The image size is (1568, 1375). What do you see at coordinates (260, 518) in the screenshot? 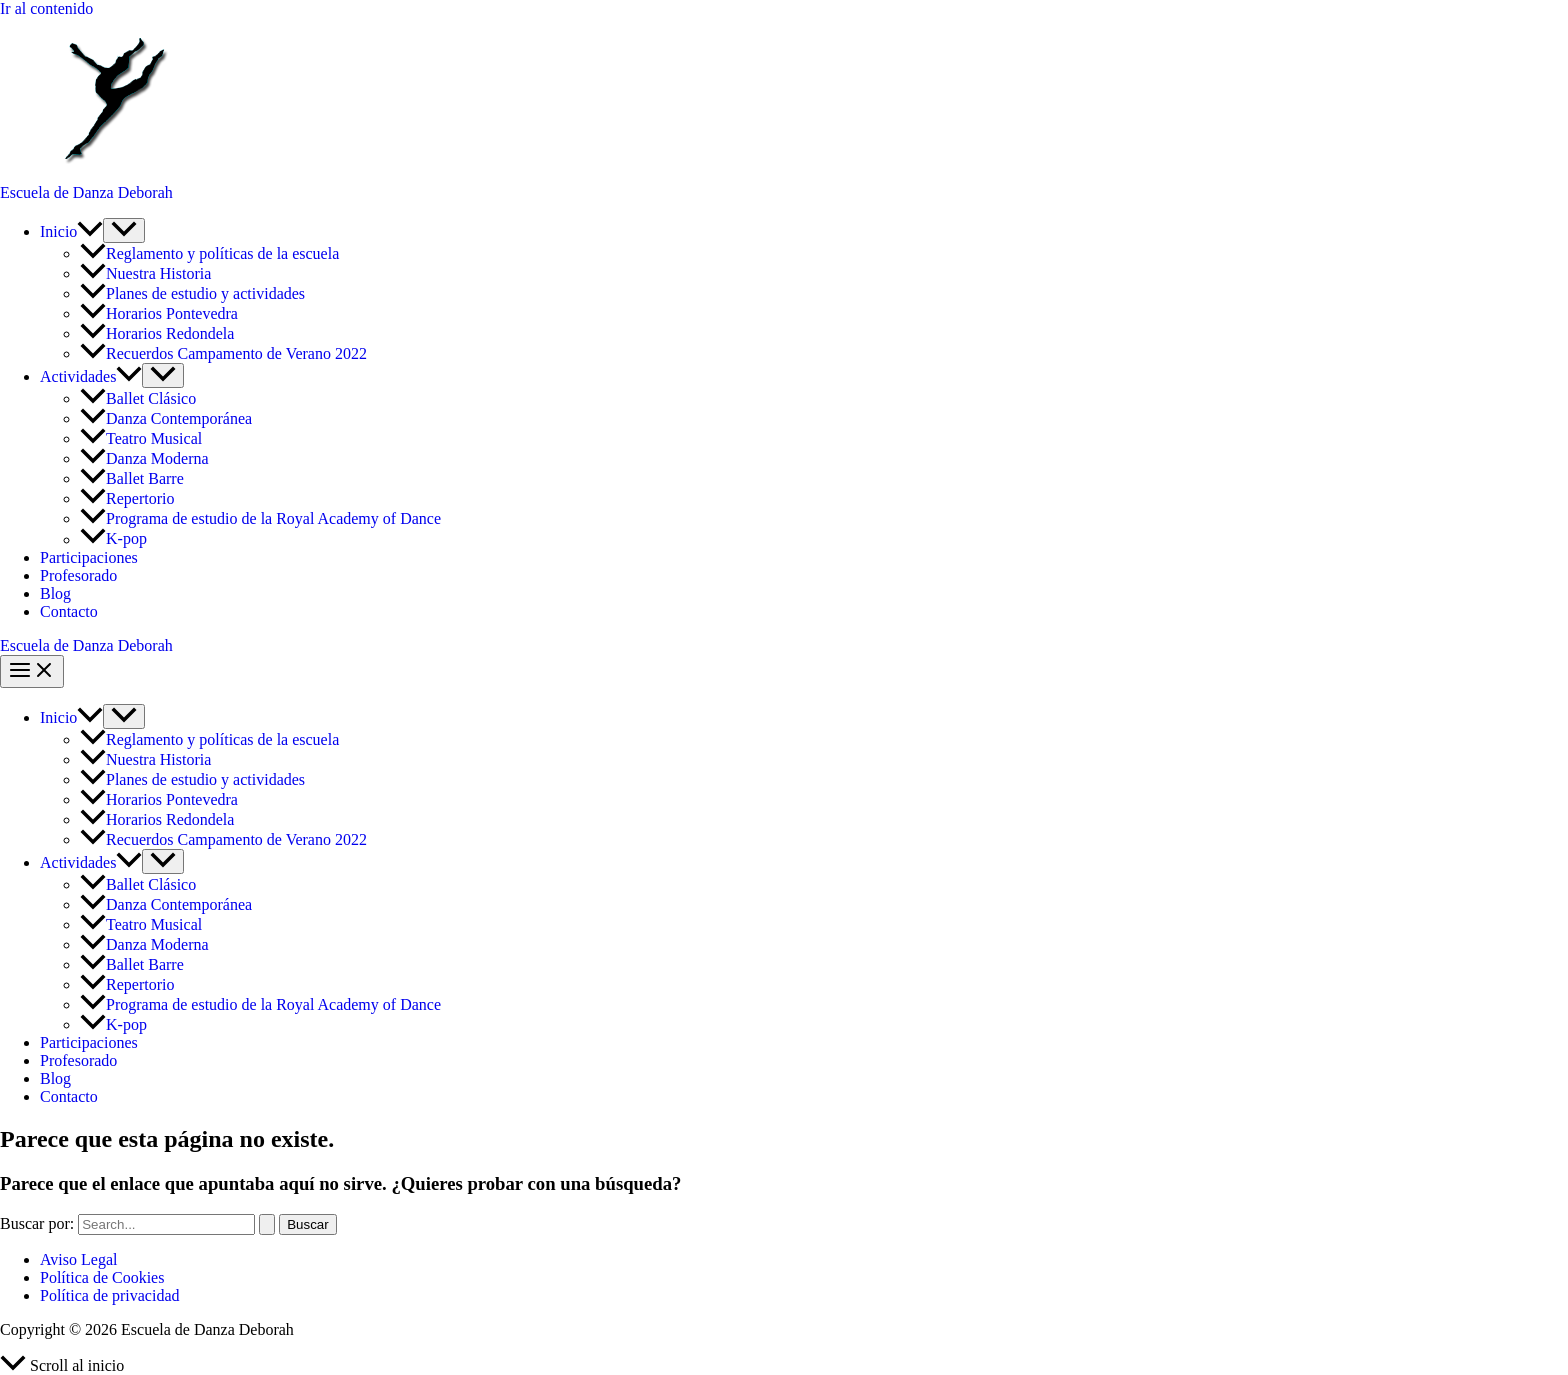
I see `Programa de estudio de la Royal Academy of Dance` at bounding box center [260, 518].